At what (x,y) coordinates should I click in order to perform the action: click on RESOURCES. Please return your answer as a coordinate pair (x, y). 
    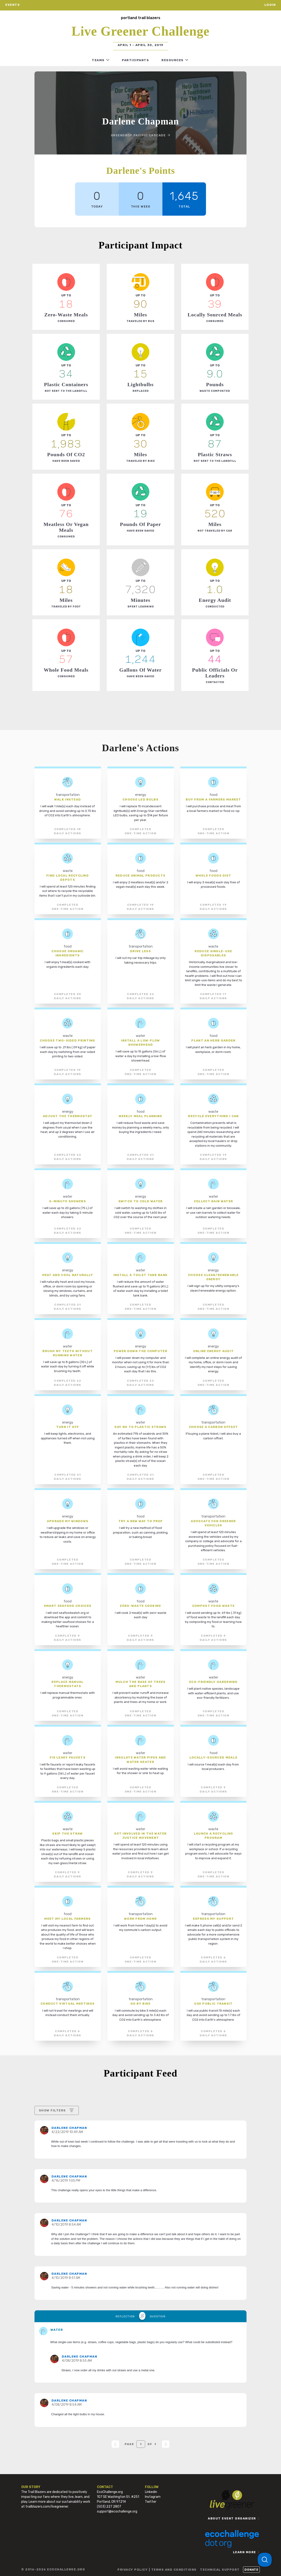
    Looking at the image, I should click on (172, 60).